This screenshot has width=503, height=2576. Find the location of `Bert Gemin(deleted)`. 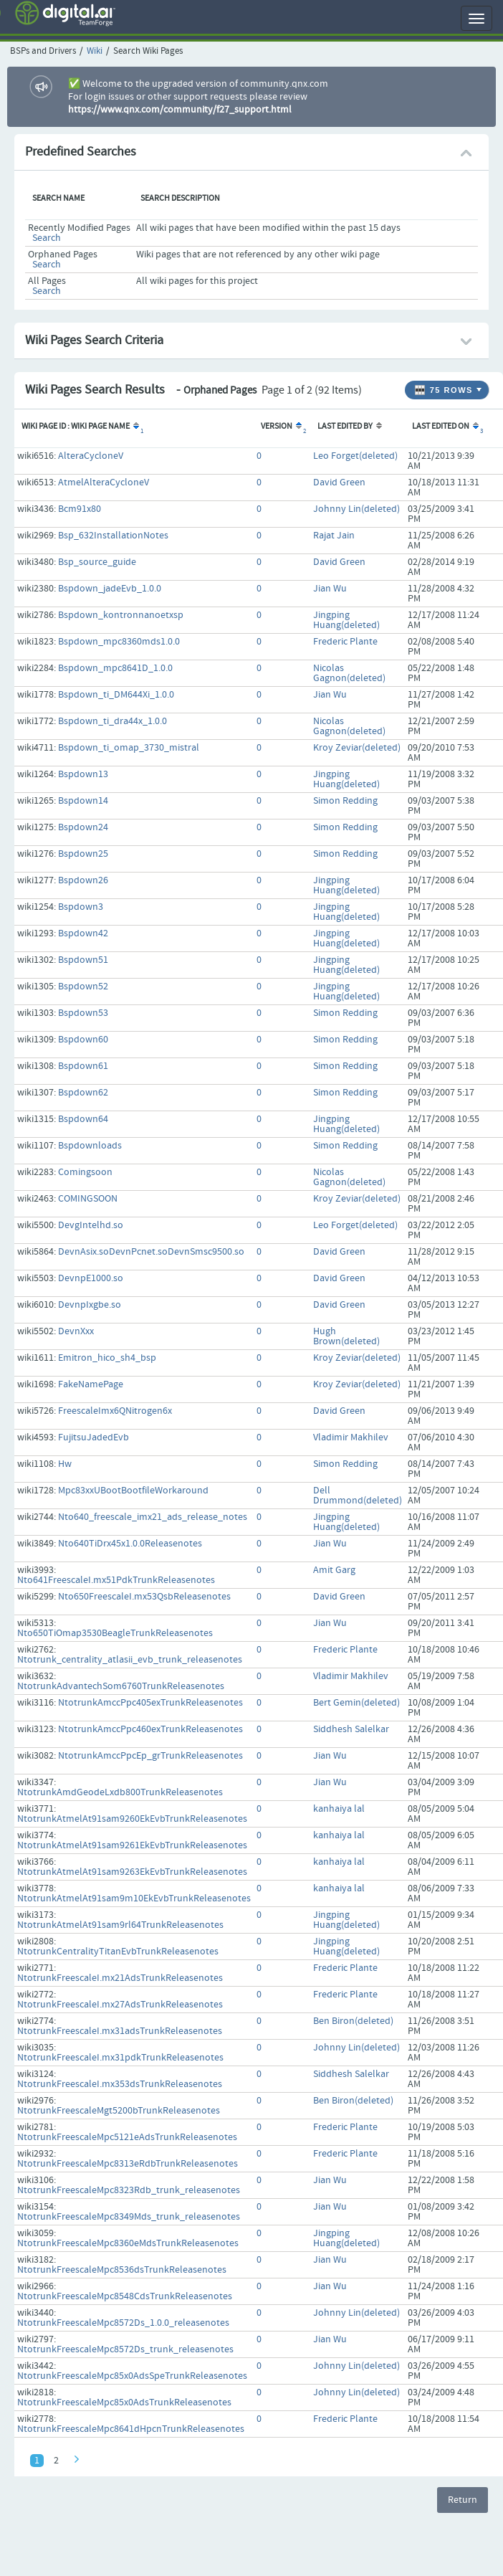

Bert Gemin(deleted) is located at coordinates (356, 1702).